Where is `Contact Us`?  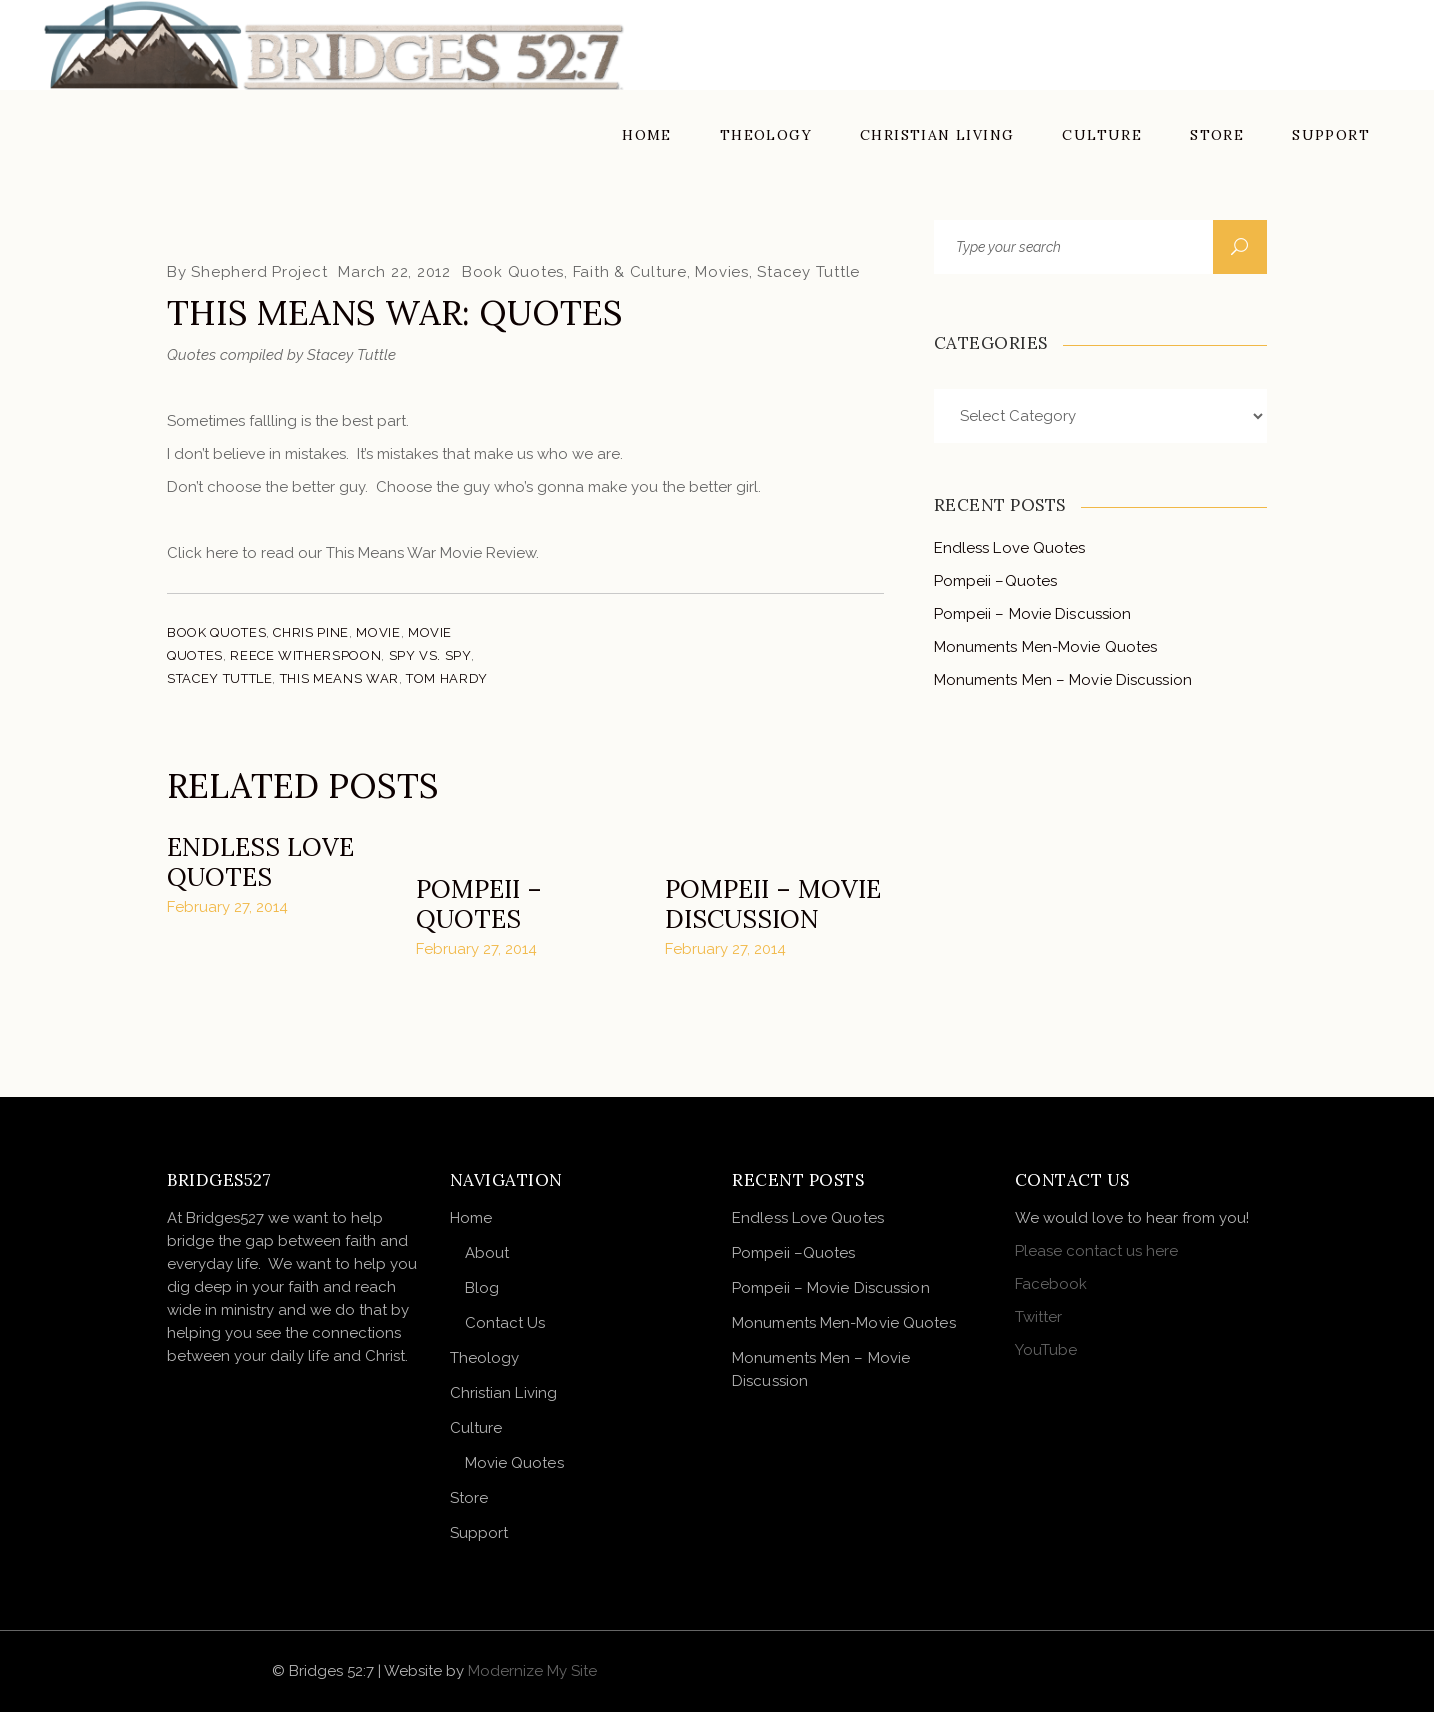
Contact Us is located at coordinates (505, 1323).